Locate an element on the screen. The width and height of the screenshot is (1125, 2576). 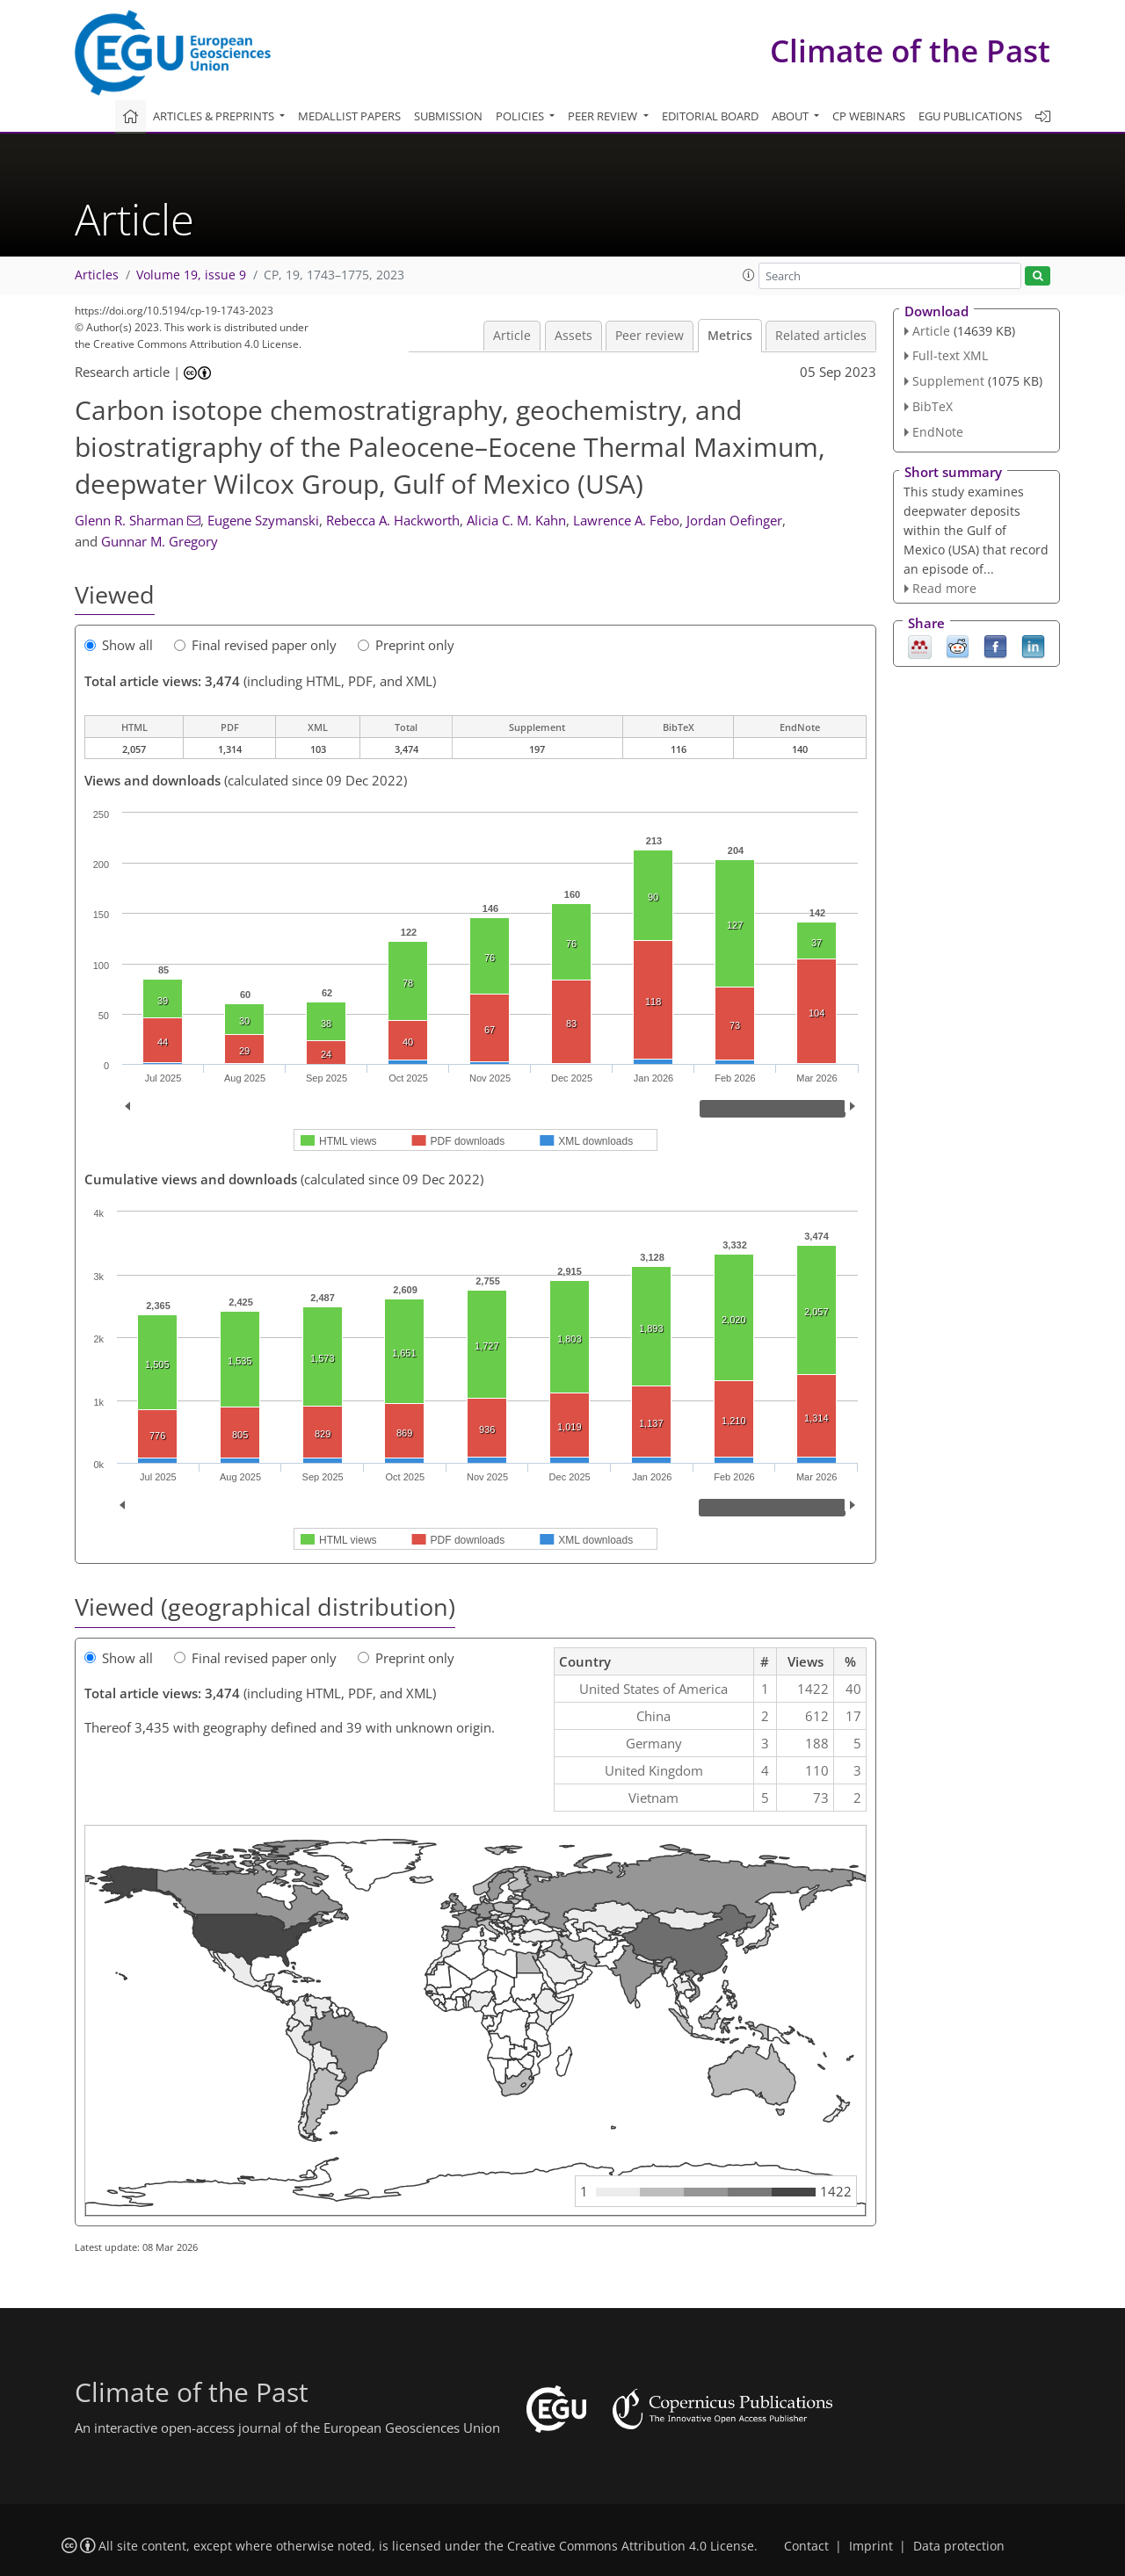
Peer review [button] is located at coordinates (604, 116).